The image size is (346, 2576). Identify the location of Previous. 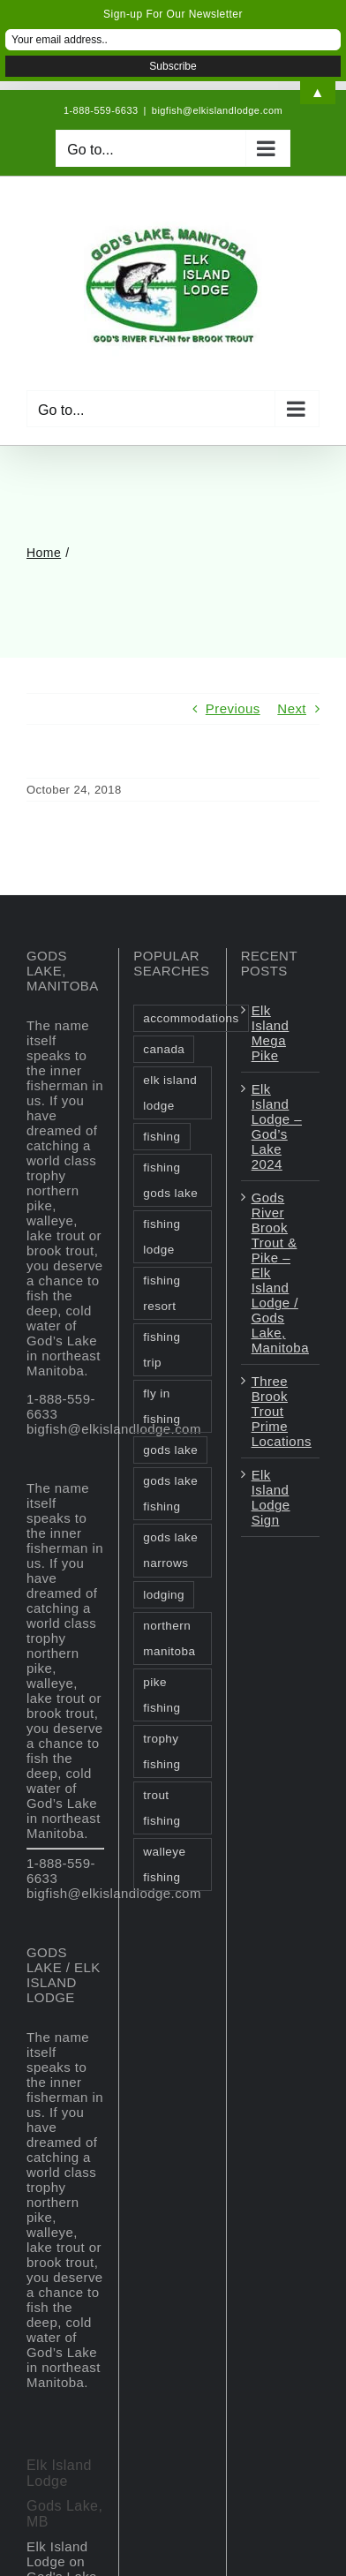
(233, 708).